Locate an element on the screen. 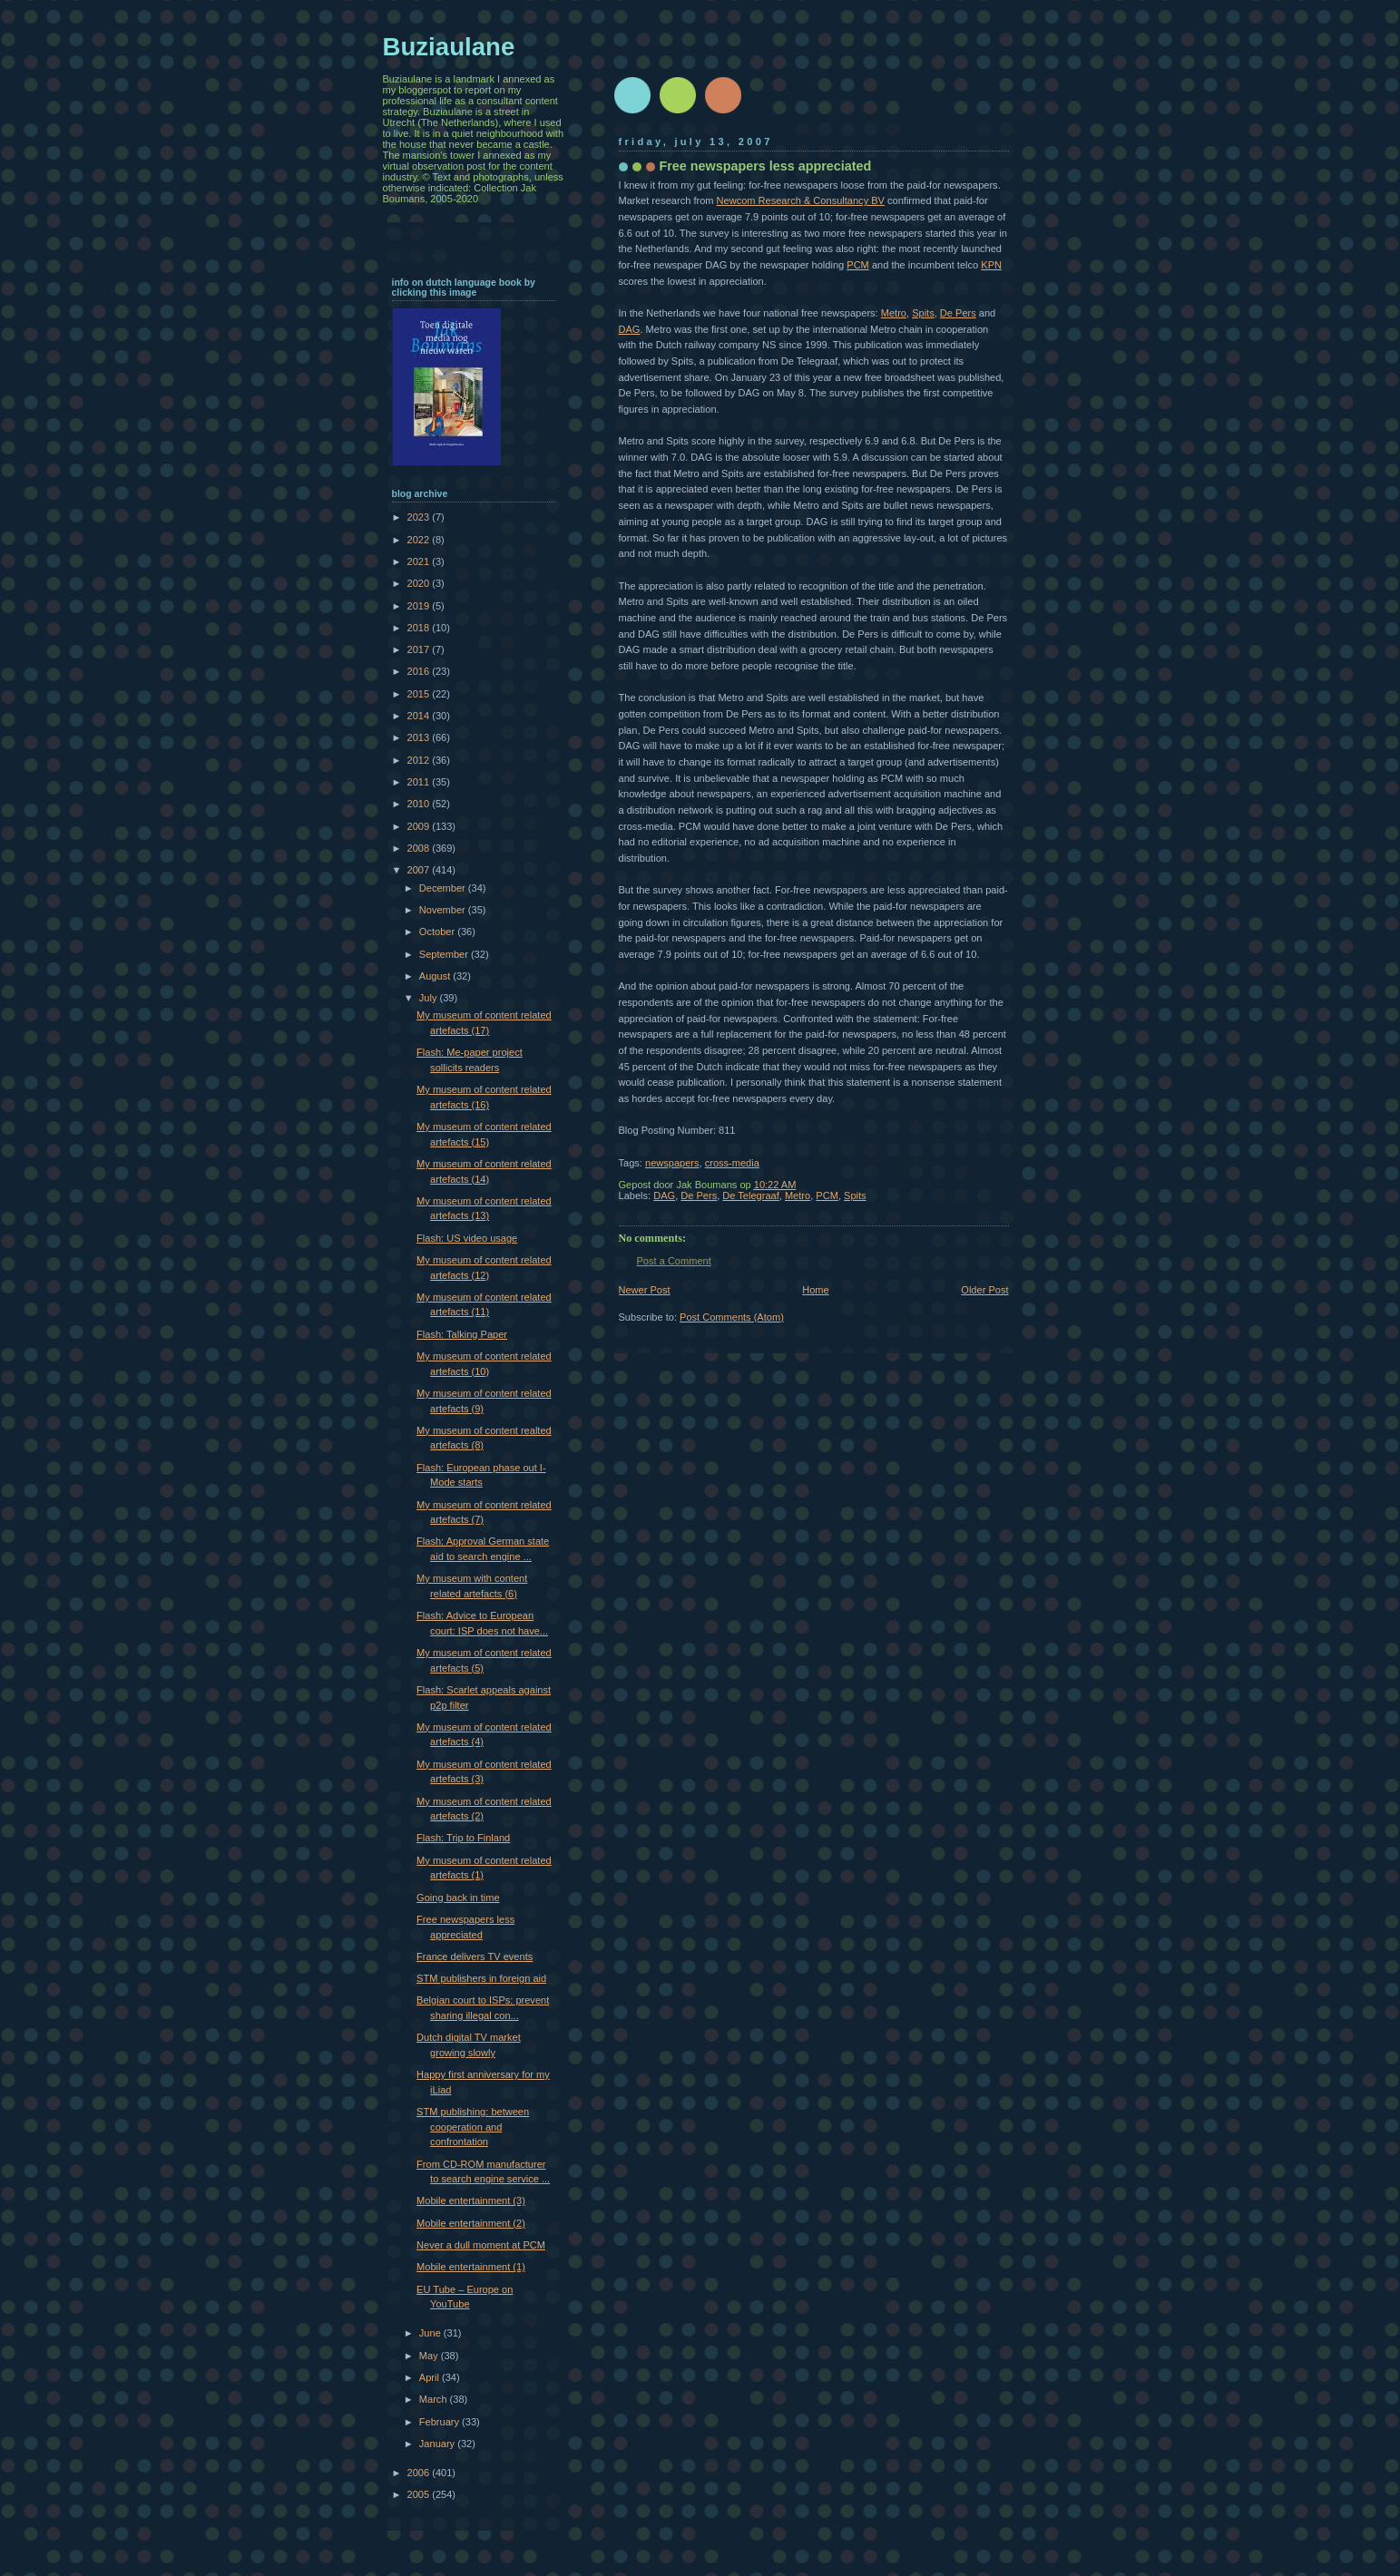 The image size is (1400, 2576). 2020 is located at coordinates (420, 583).